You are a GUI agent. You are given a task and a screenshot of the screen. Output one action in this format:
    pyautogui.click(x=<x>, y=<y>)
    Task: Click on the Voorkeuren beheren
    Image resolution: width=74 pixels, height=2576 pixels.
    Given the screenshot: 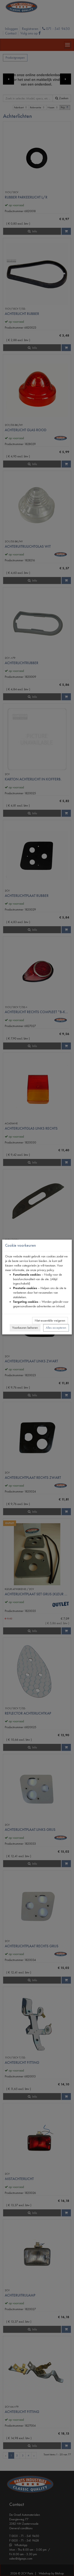 What is the action you would take?
    pyautogui.click(x=25, y=1328)
    